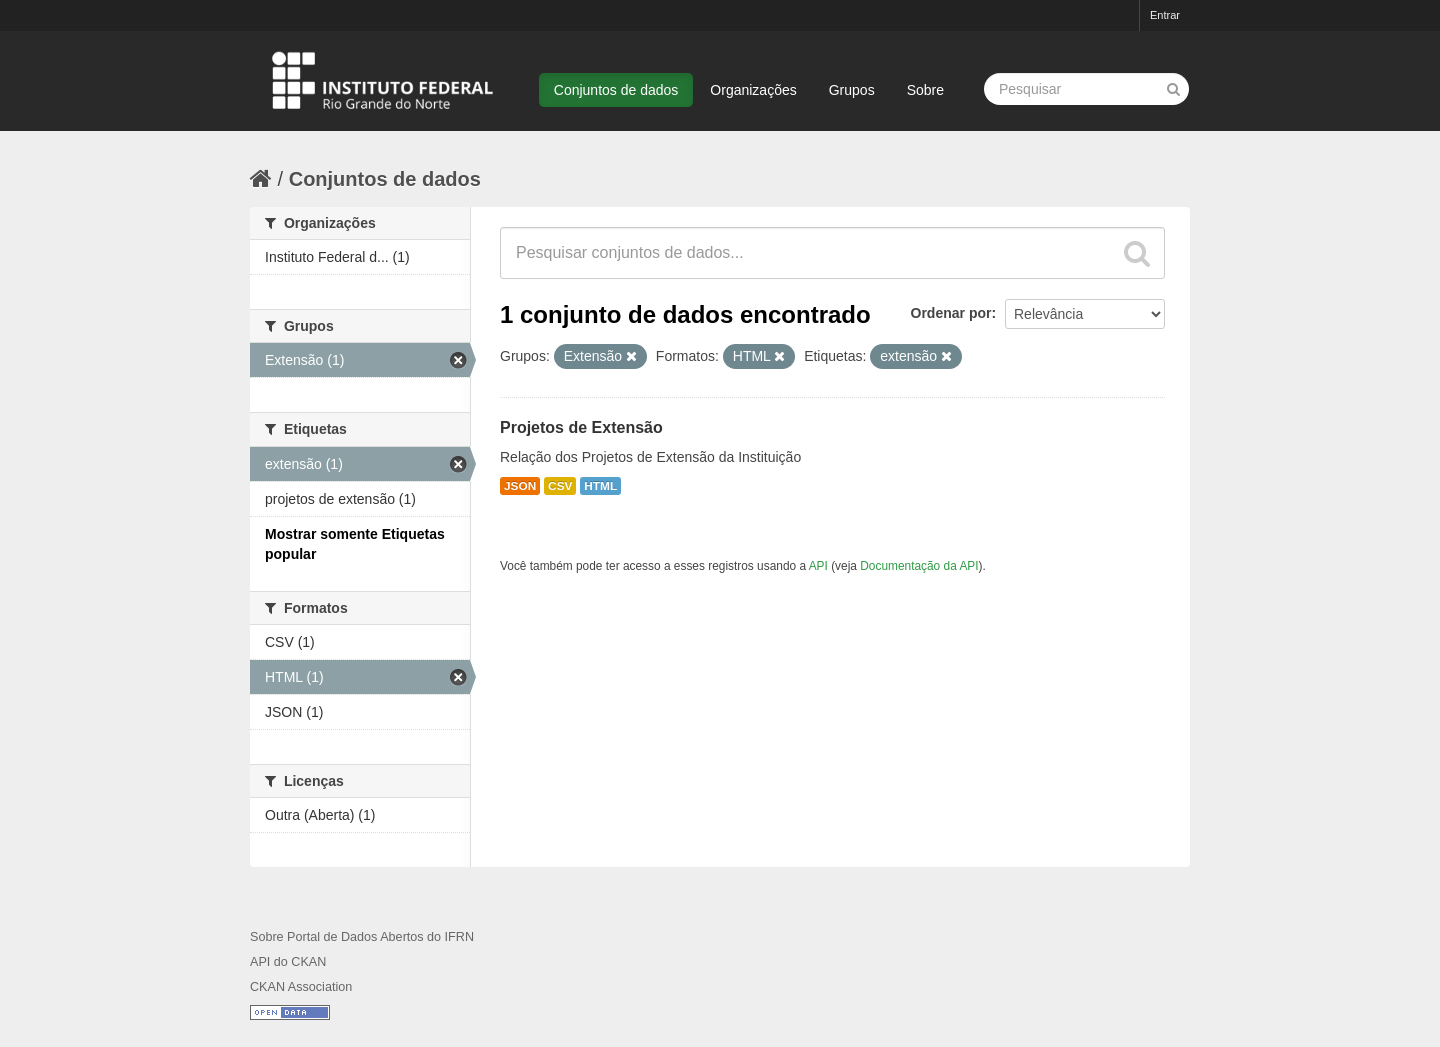 Image resolution: width=1440 pixels, height=1047 pixels. Describe the element at coordinates (600, 486) in the screenshot. I see `HTML` at that location.